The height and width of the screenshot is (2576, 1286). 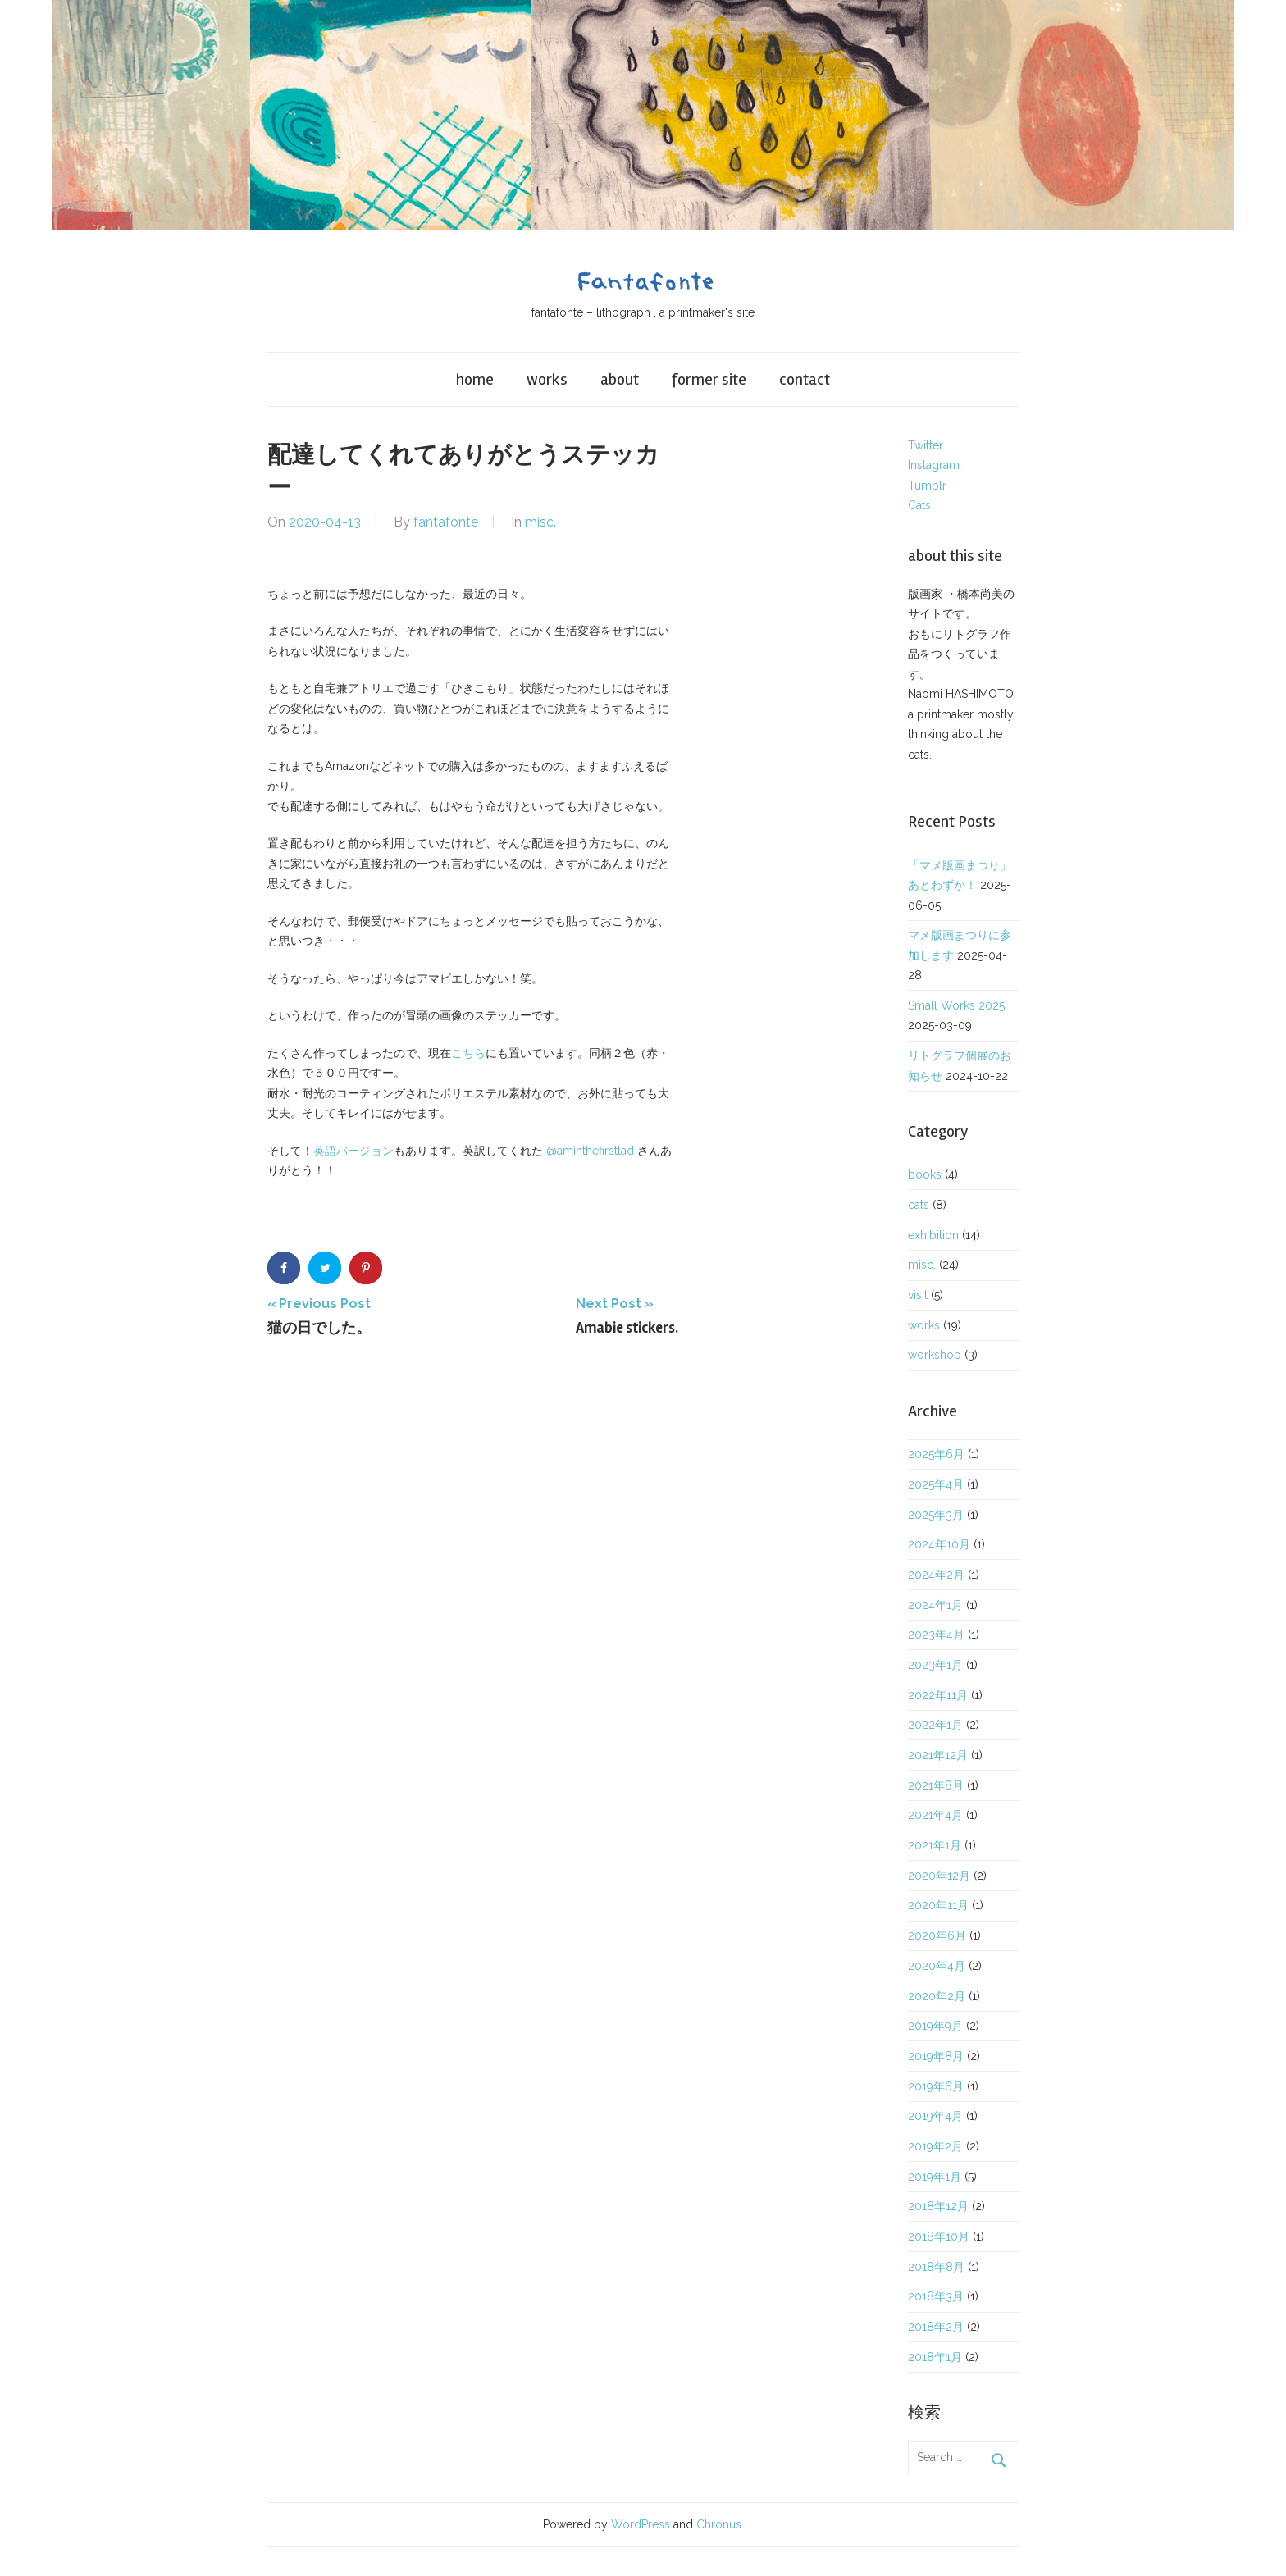 What do you see at coordinates (933, 1235) in the screenshot?
I see `exhibition` at bounding box center [933, 1235].